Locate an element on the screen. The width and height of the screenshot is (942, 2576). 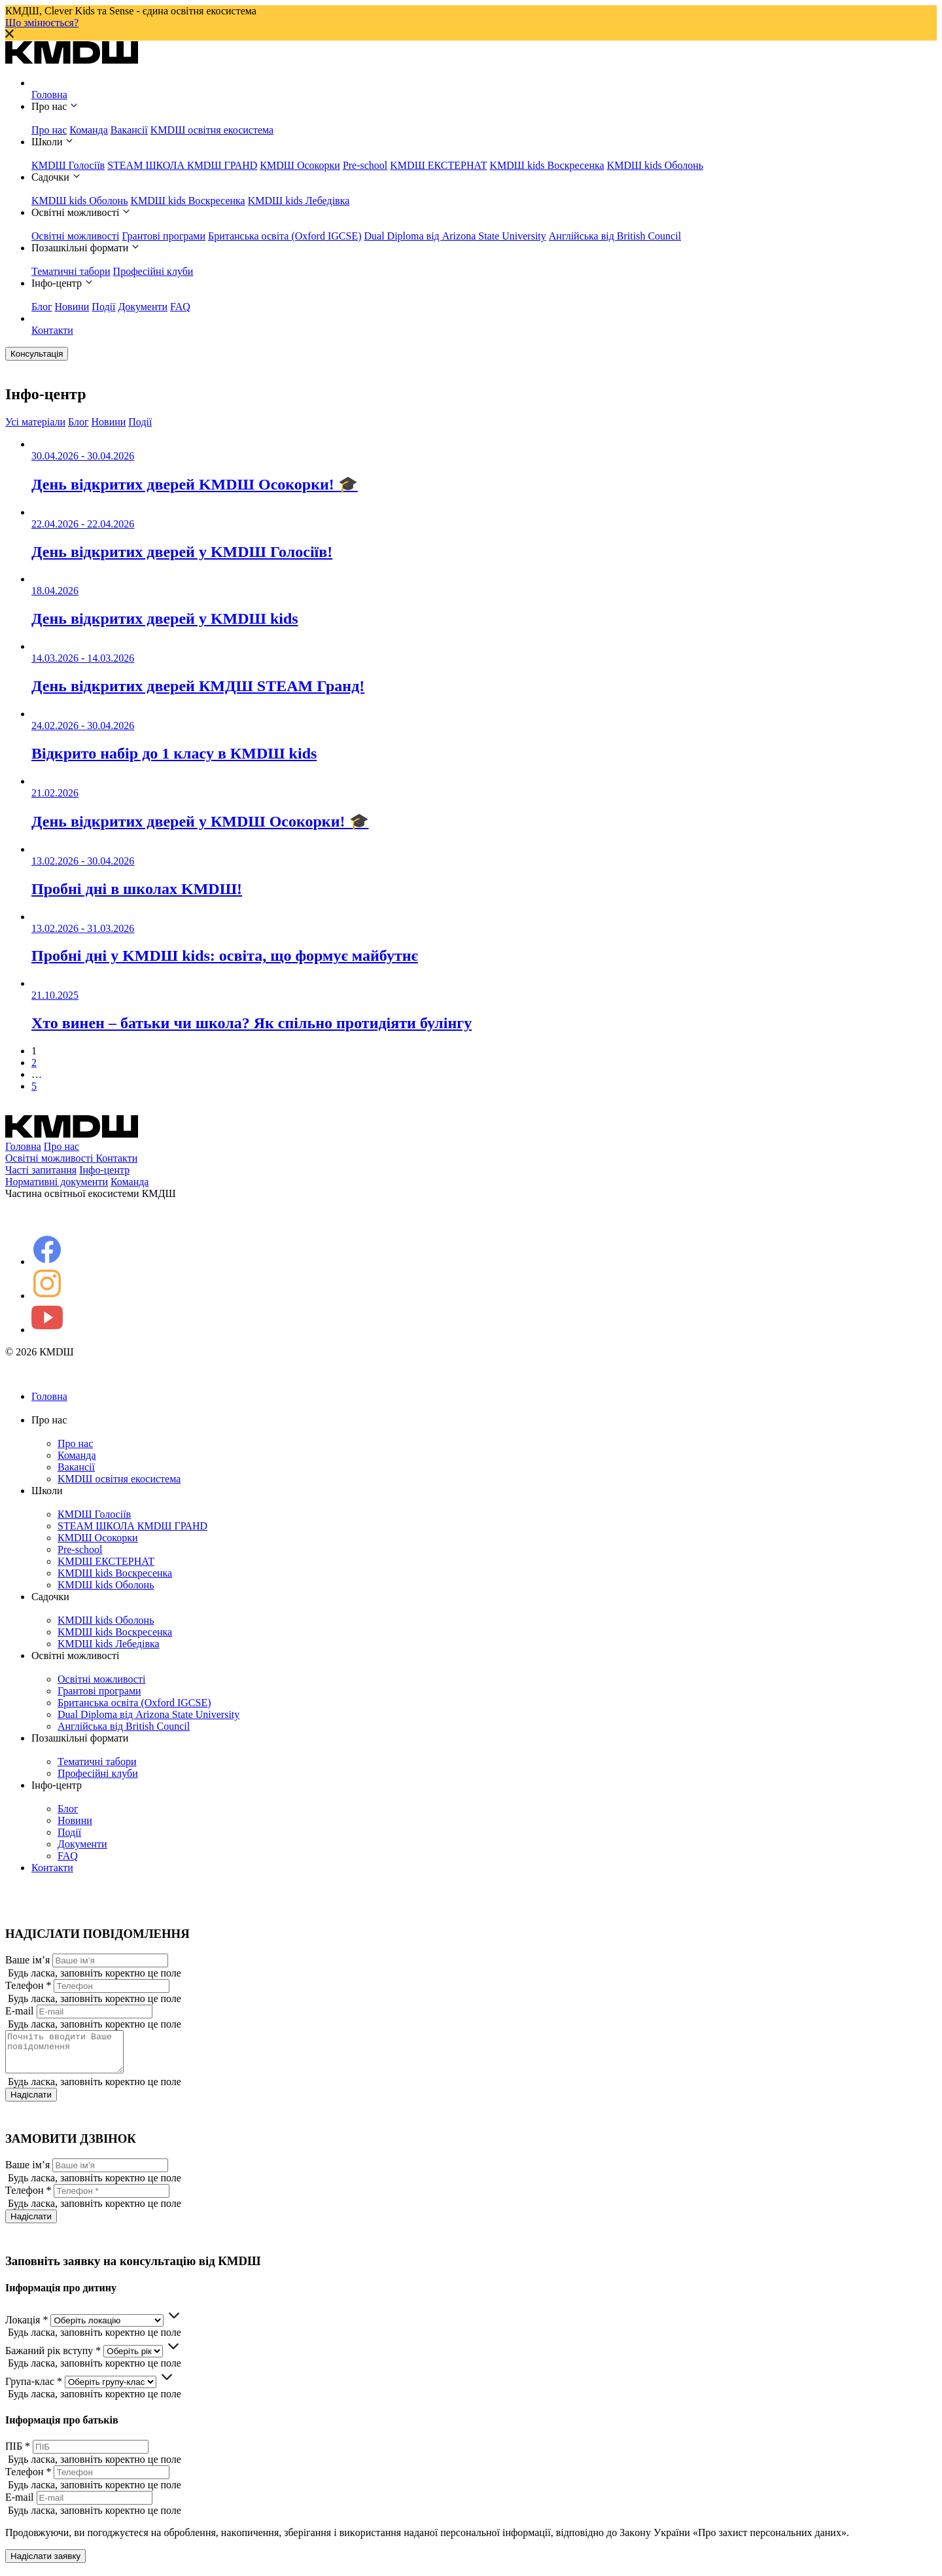
KMDШ ЕКСТЕРНАТ is located at coordinates (438, 165).